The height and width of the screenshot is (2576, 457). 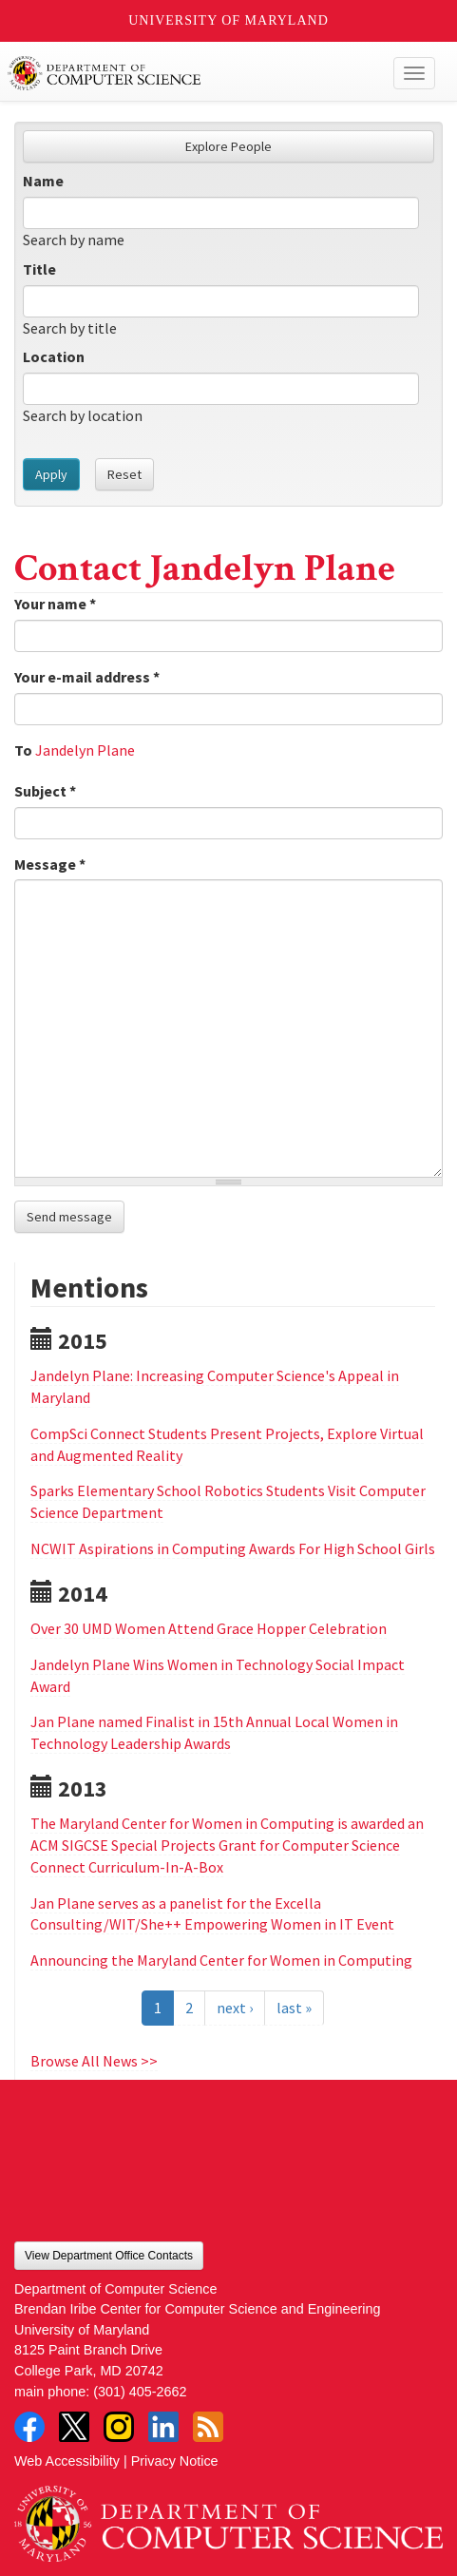 I want to click on Jan Plane named Finalist in 15th Annual Local Women in Technology Leadership Awards, so click(x=214, y=1732).